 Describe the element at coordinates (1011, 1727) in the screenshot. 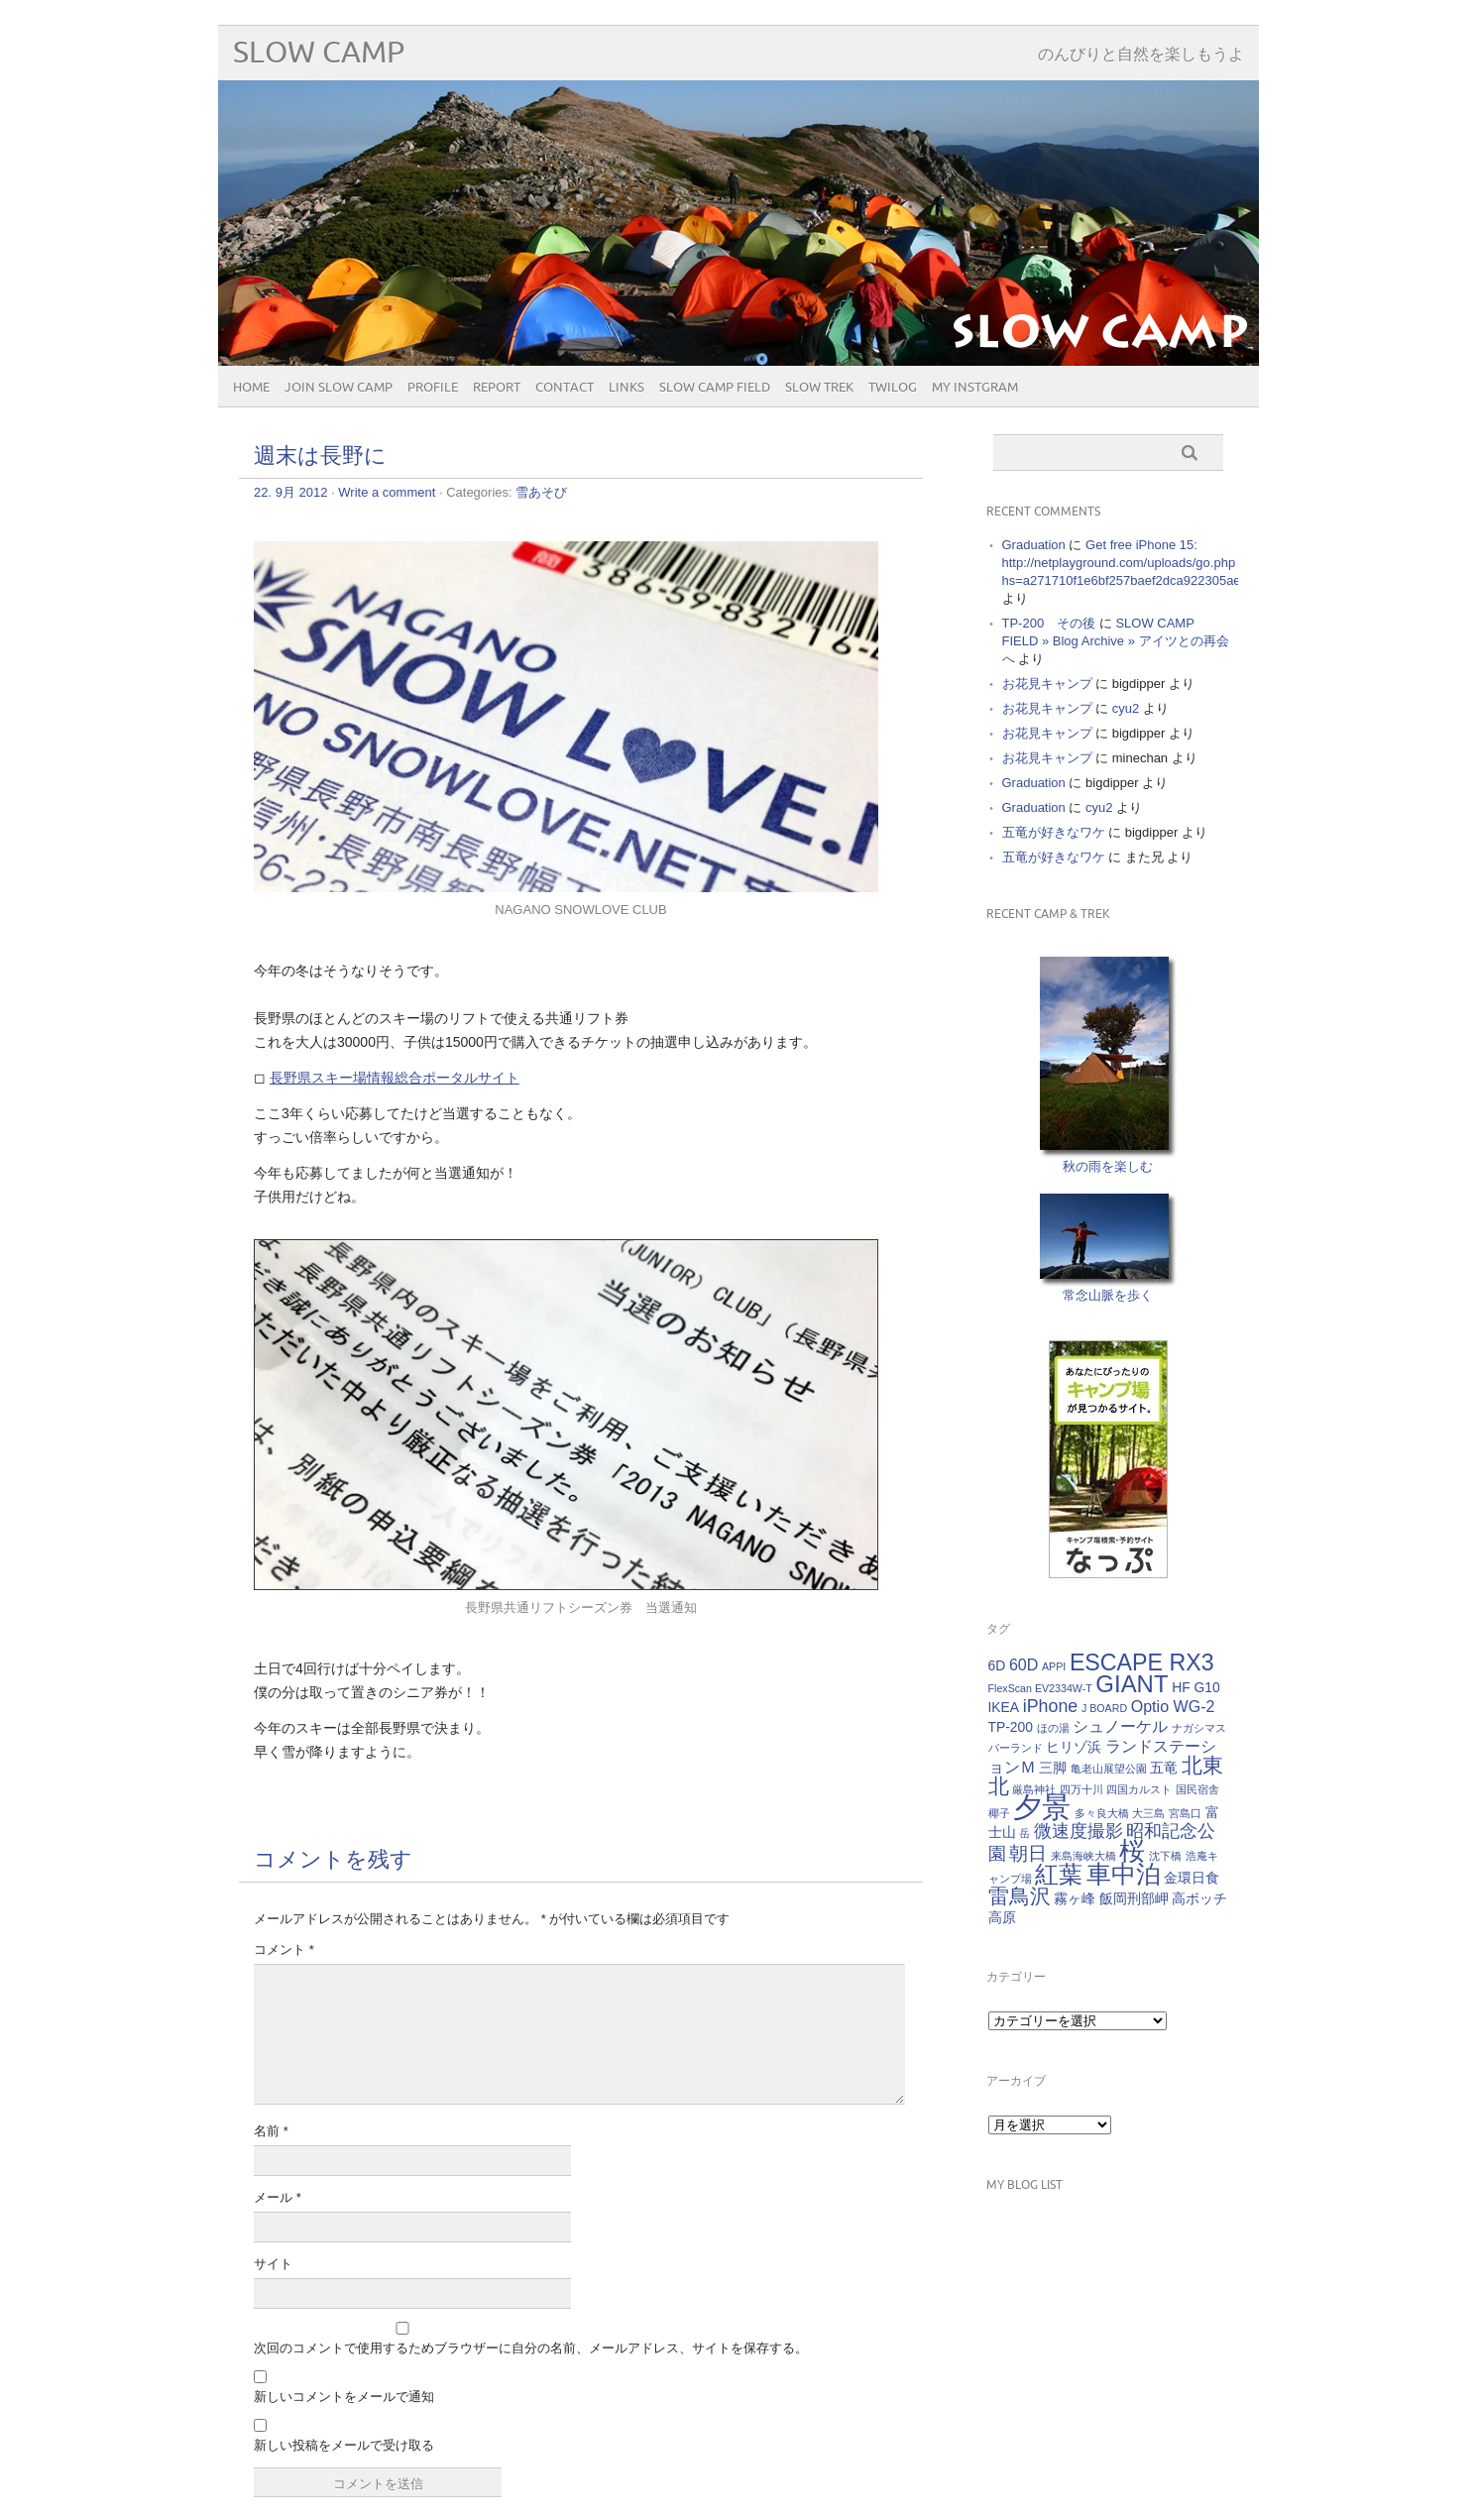

I see `TP-200 [TP-200 (2個の項目)]` at that location.